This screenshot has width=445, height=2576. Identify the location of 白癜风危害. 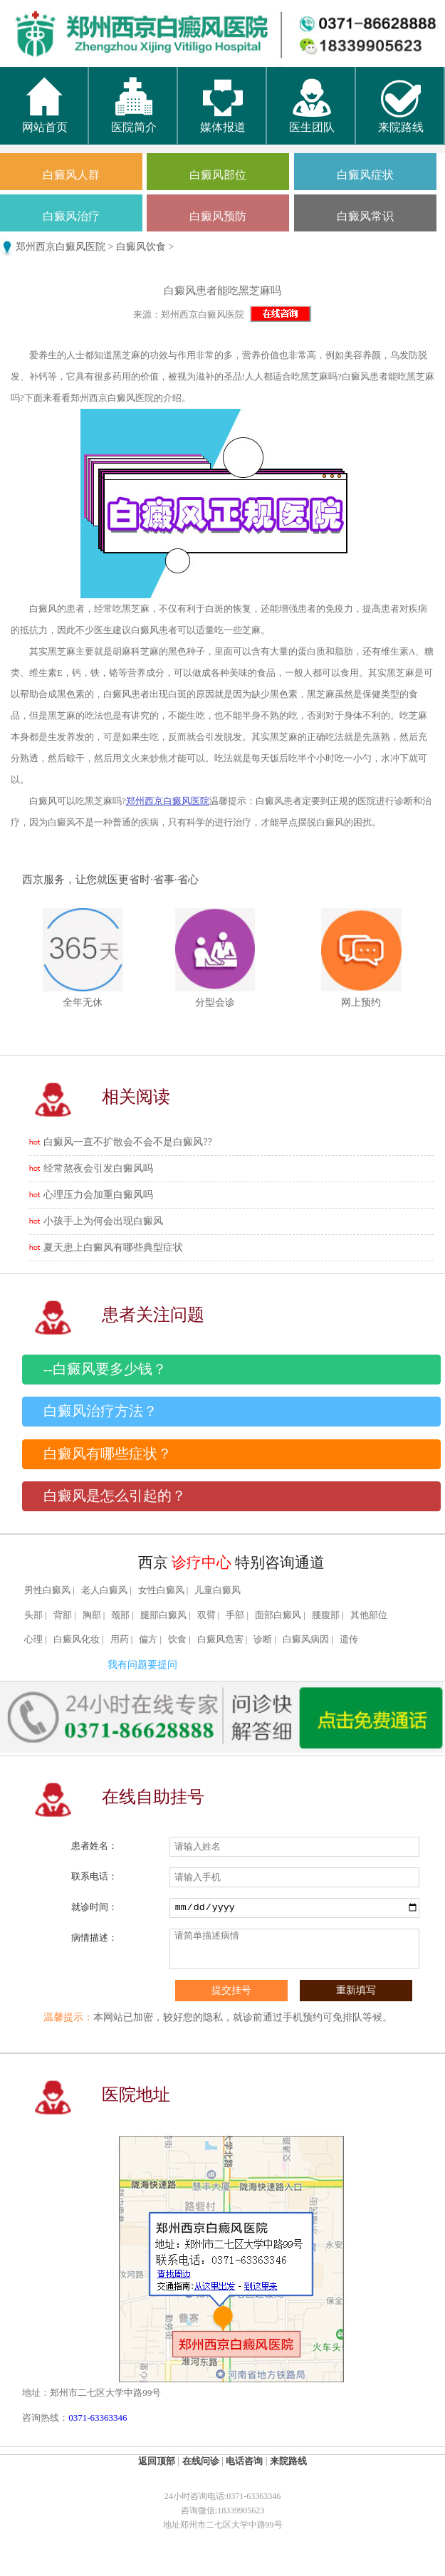
(220, 1639).